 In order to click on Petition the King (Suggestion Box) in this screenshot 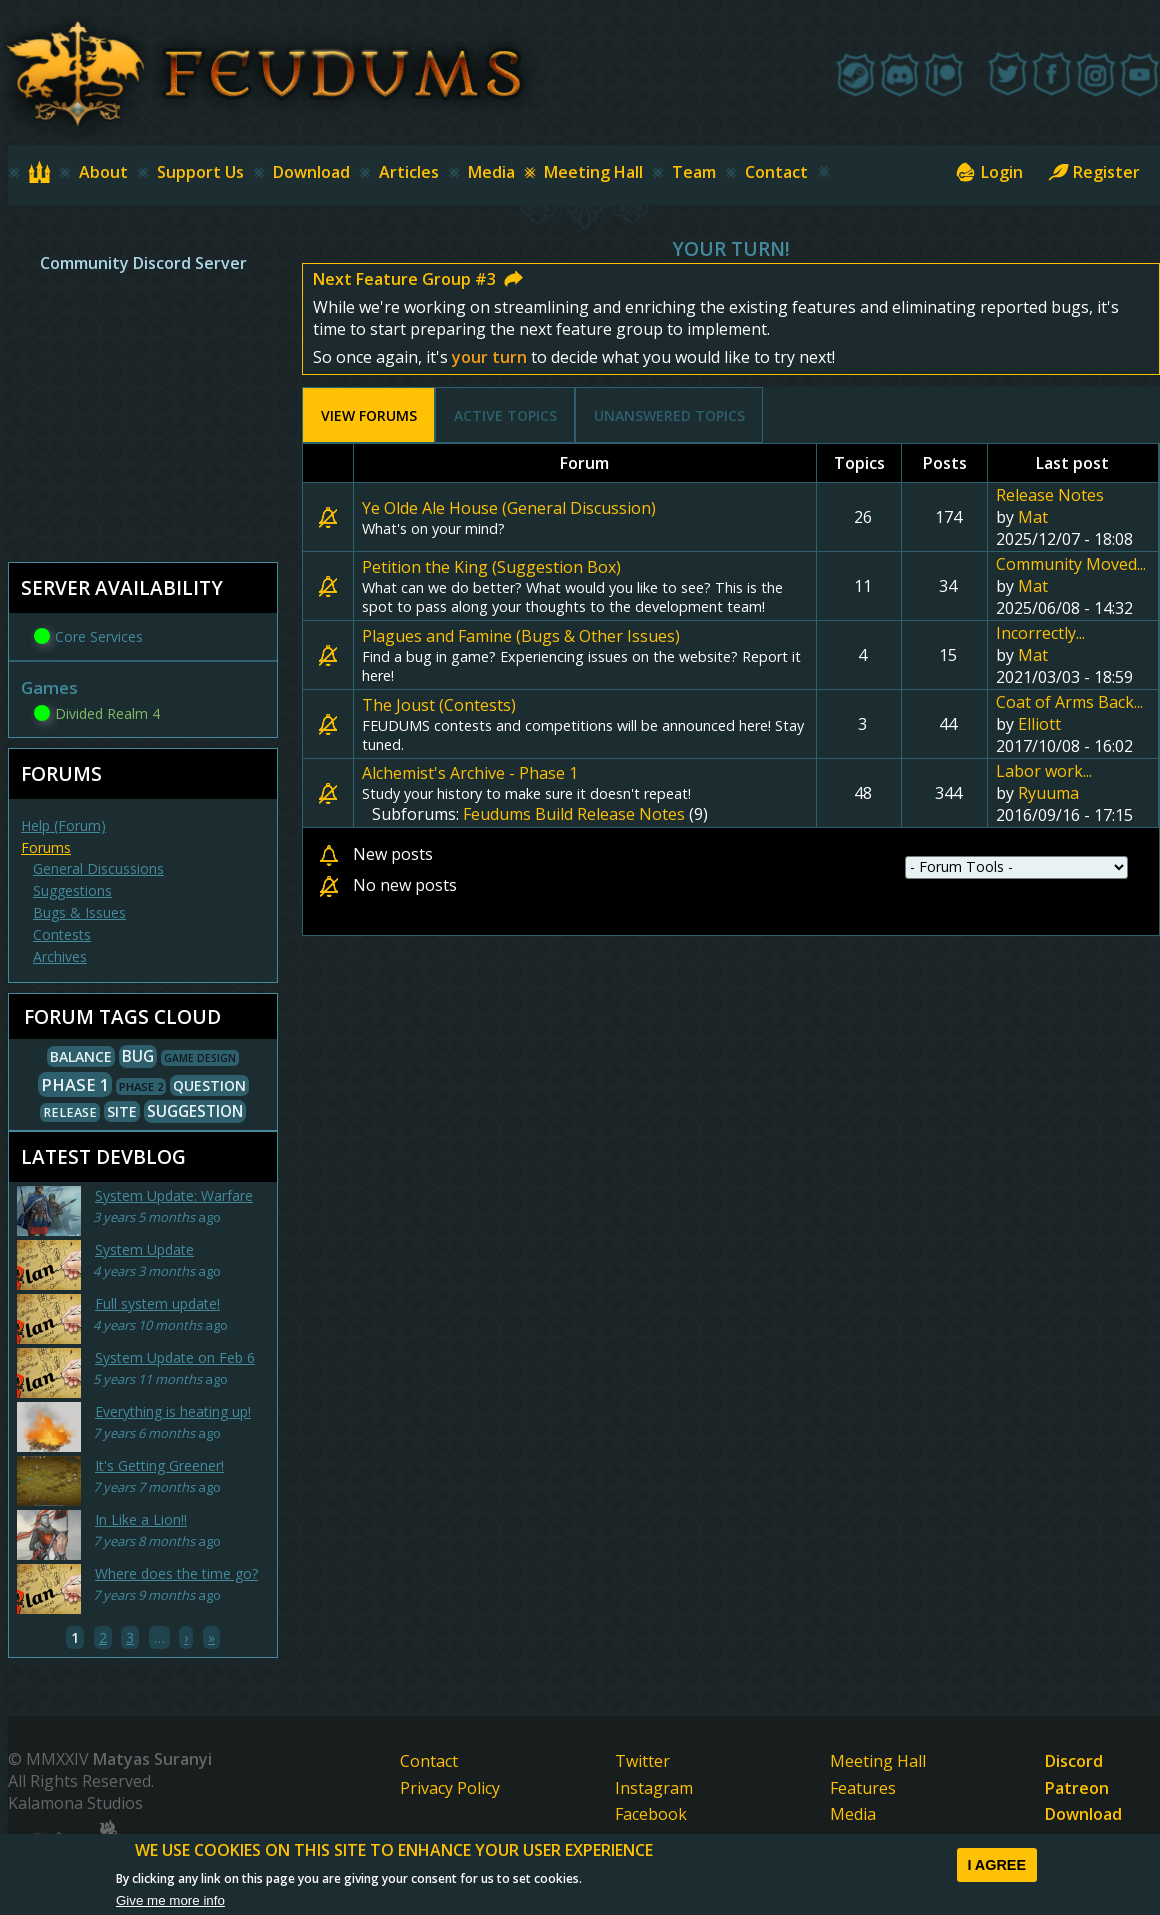, I will do `click(491, 567)`.